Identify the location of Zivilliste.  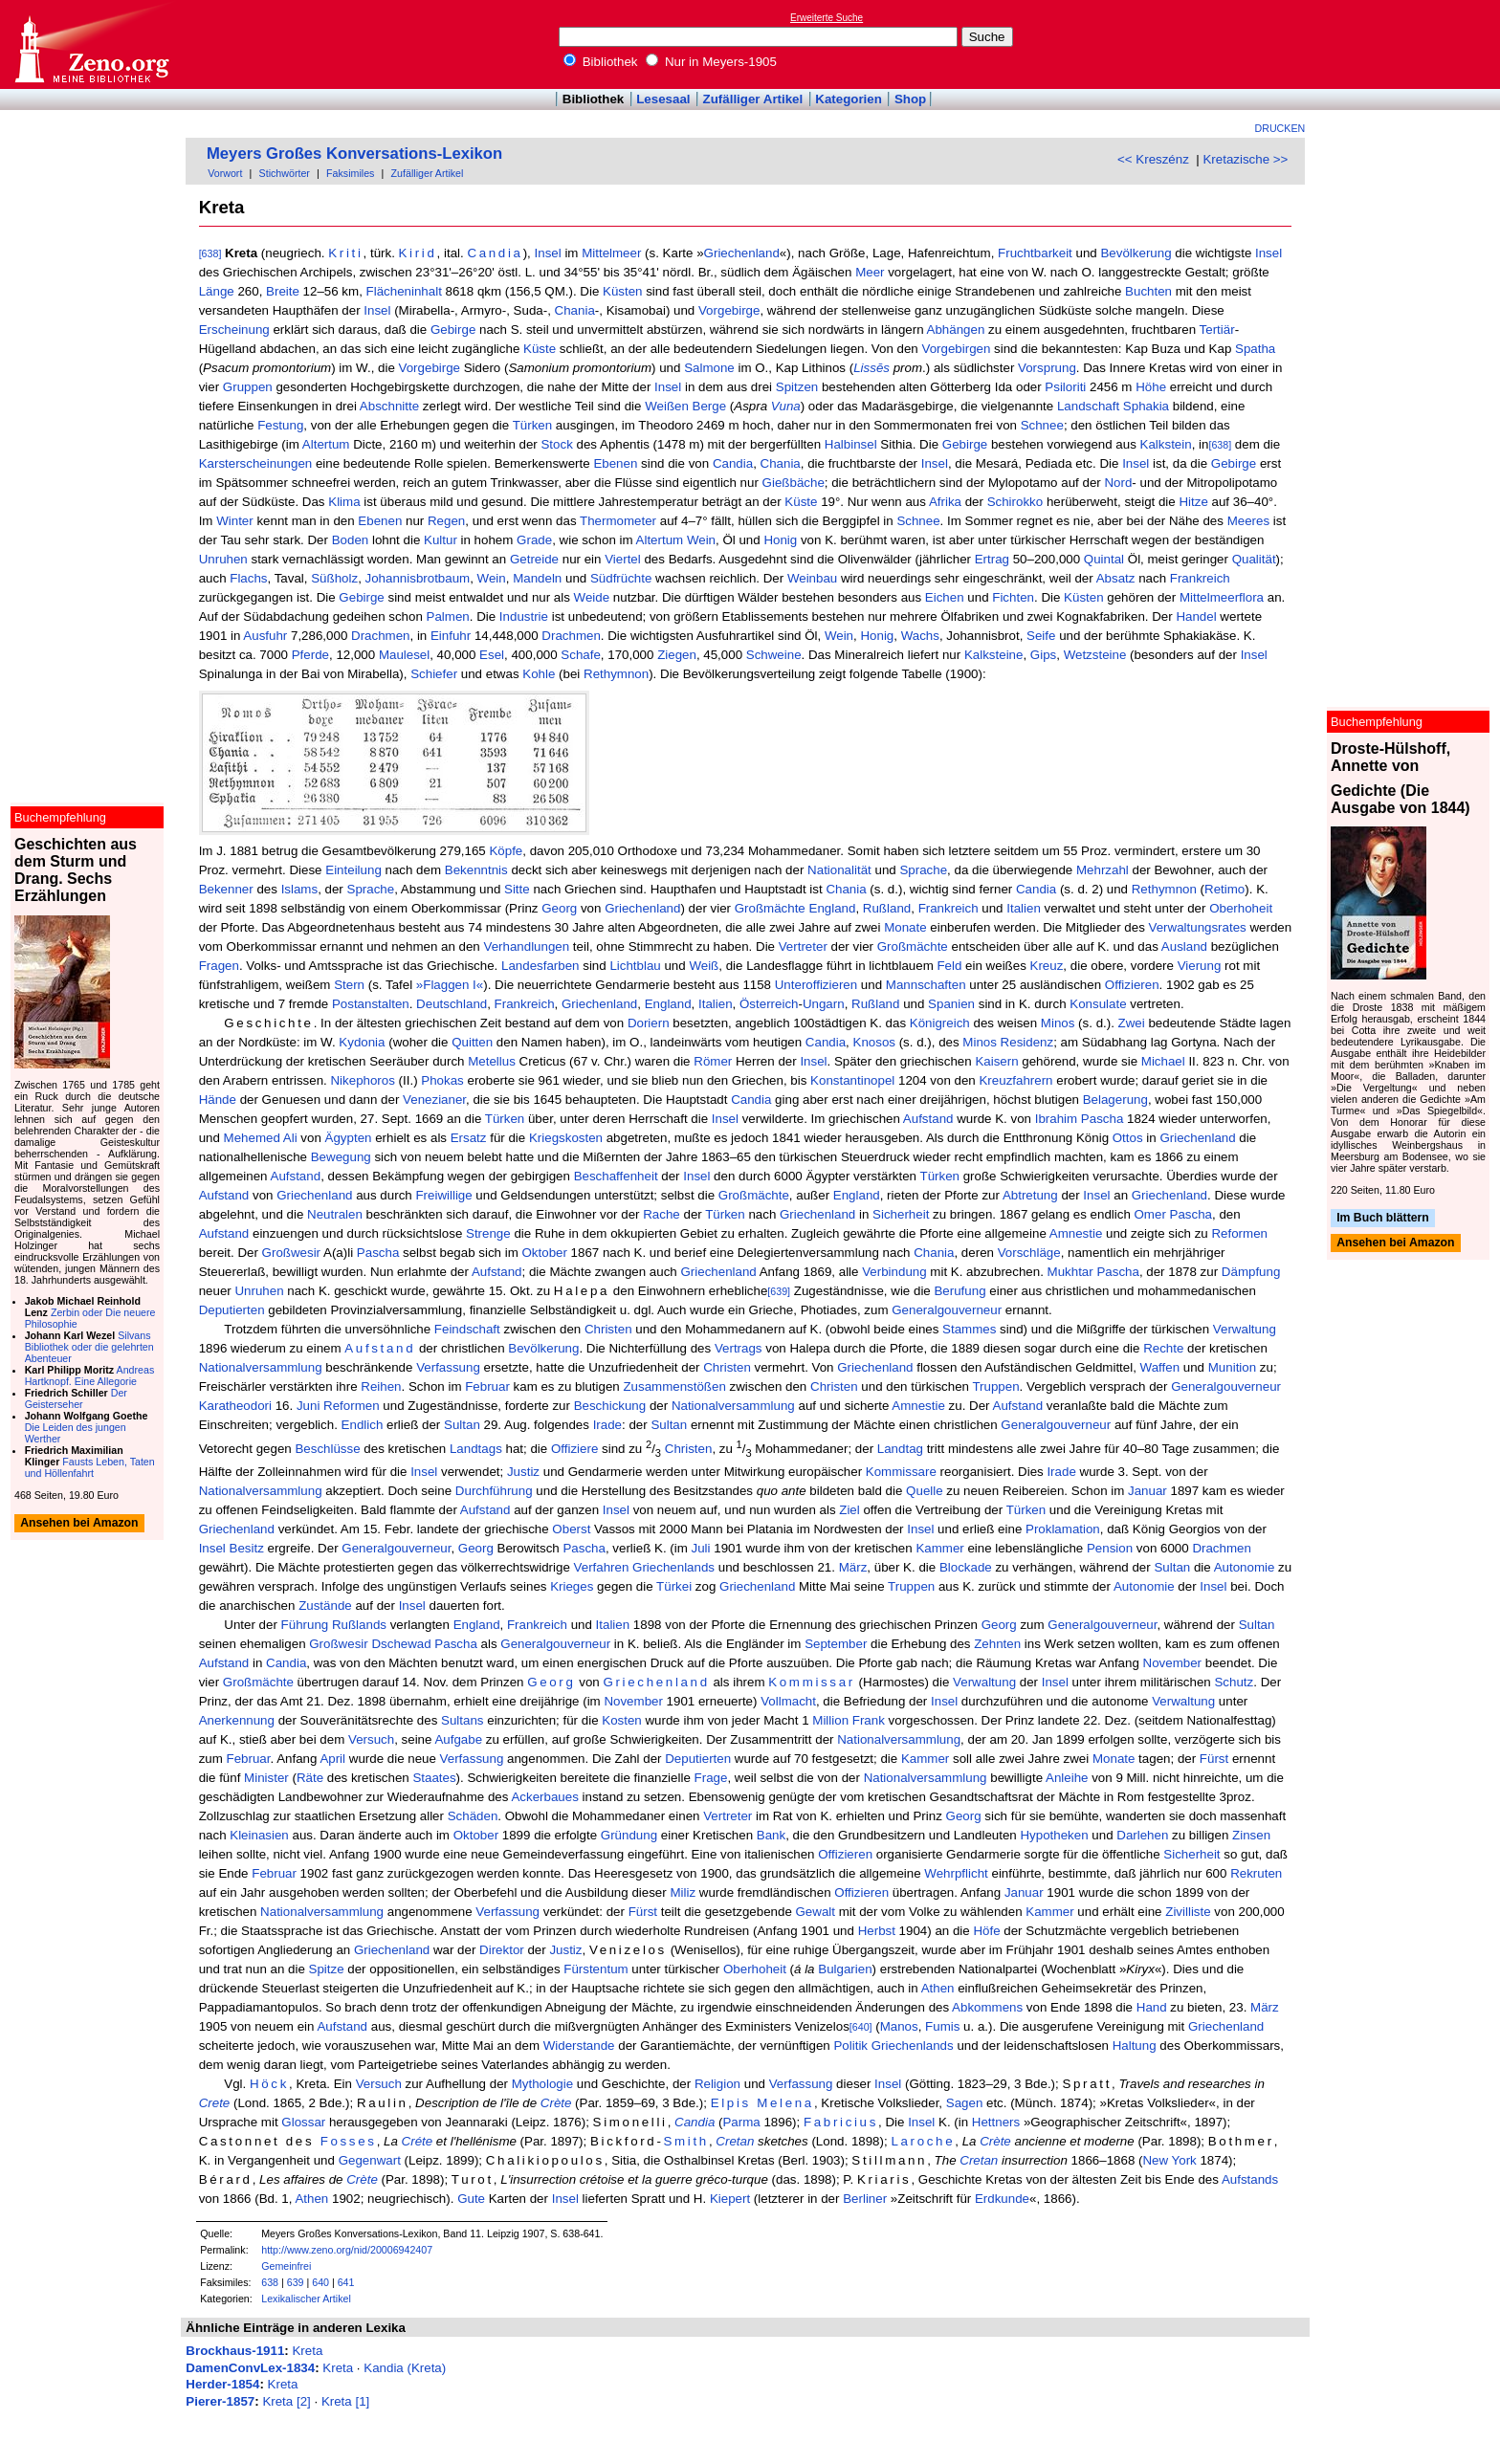
(1187, 1911).